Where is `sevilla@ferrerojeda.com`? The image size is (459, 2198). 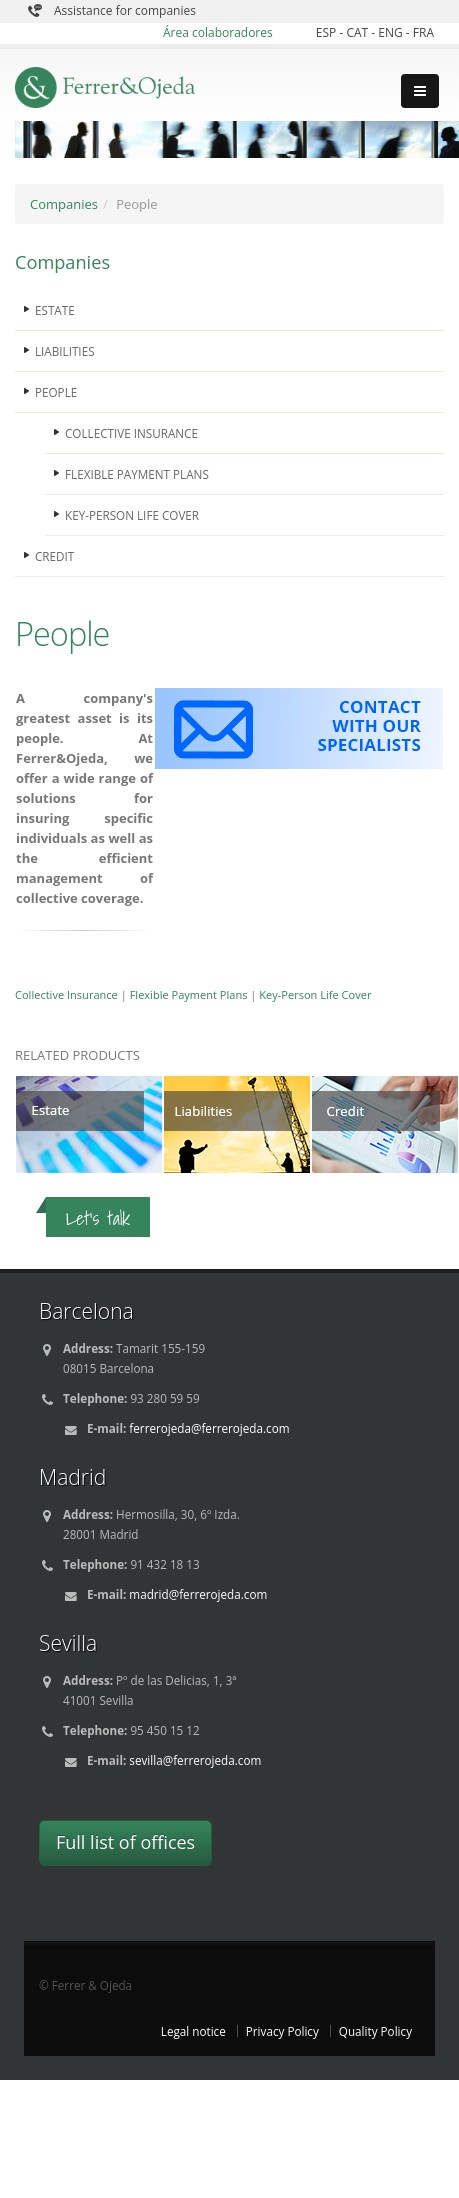
sevilla@ferrerojeda.com is located at coordinates (195, 1760).